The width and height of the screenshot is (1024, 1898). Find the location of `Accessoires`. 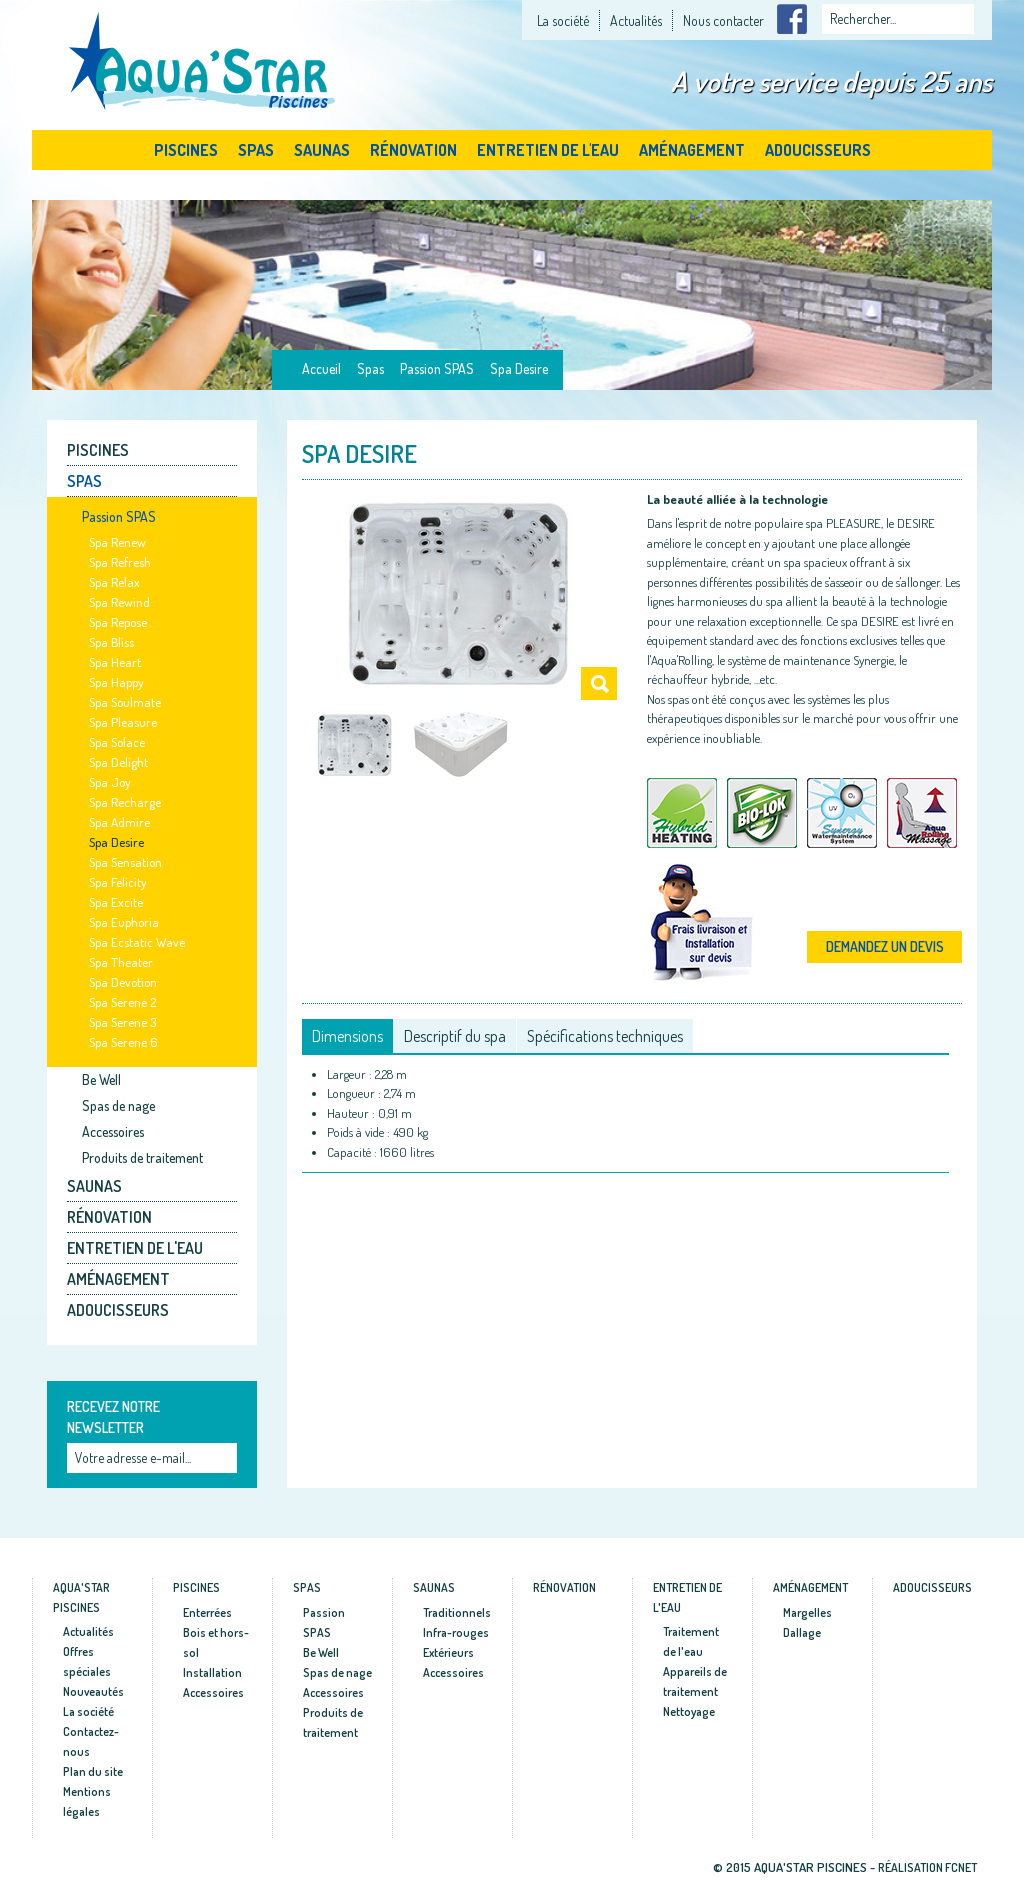

Accessoires is located at coordinates (113, 1131).